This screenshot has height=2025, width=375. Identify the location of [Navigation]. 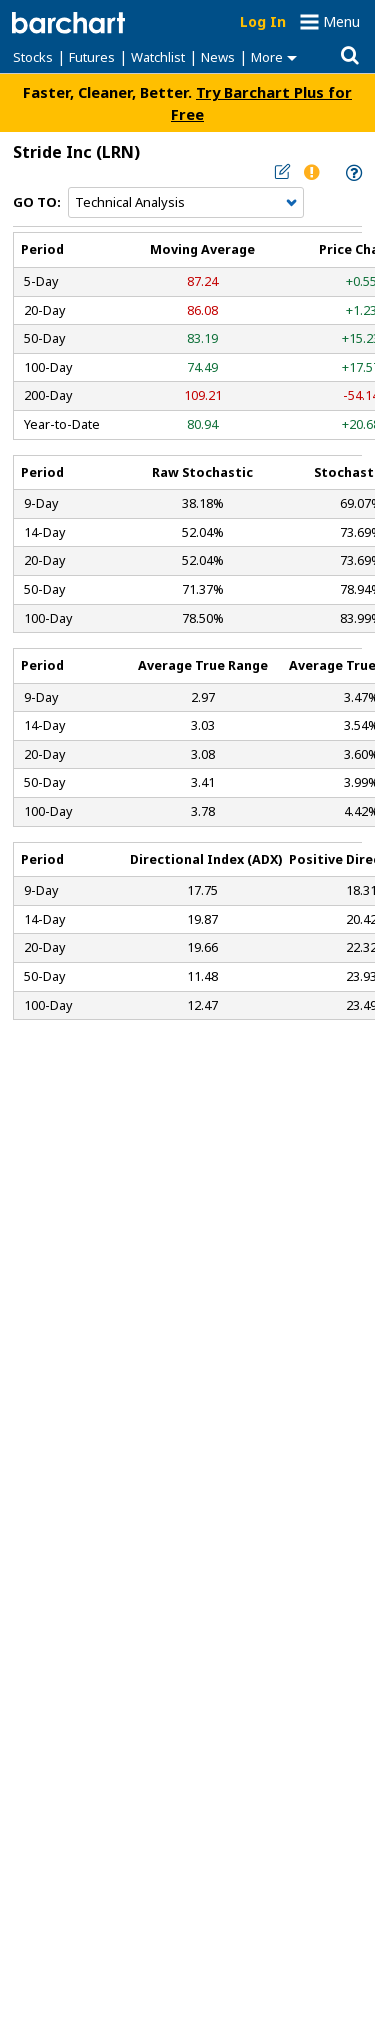
(186, 203).